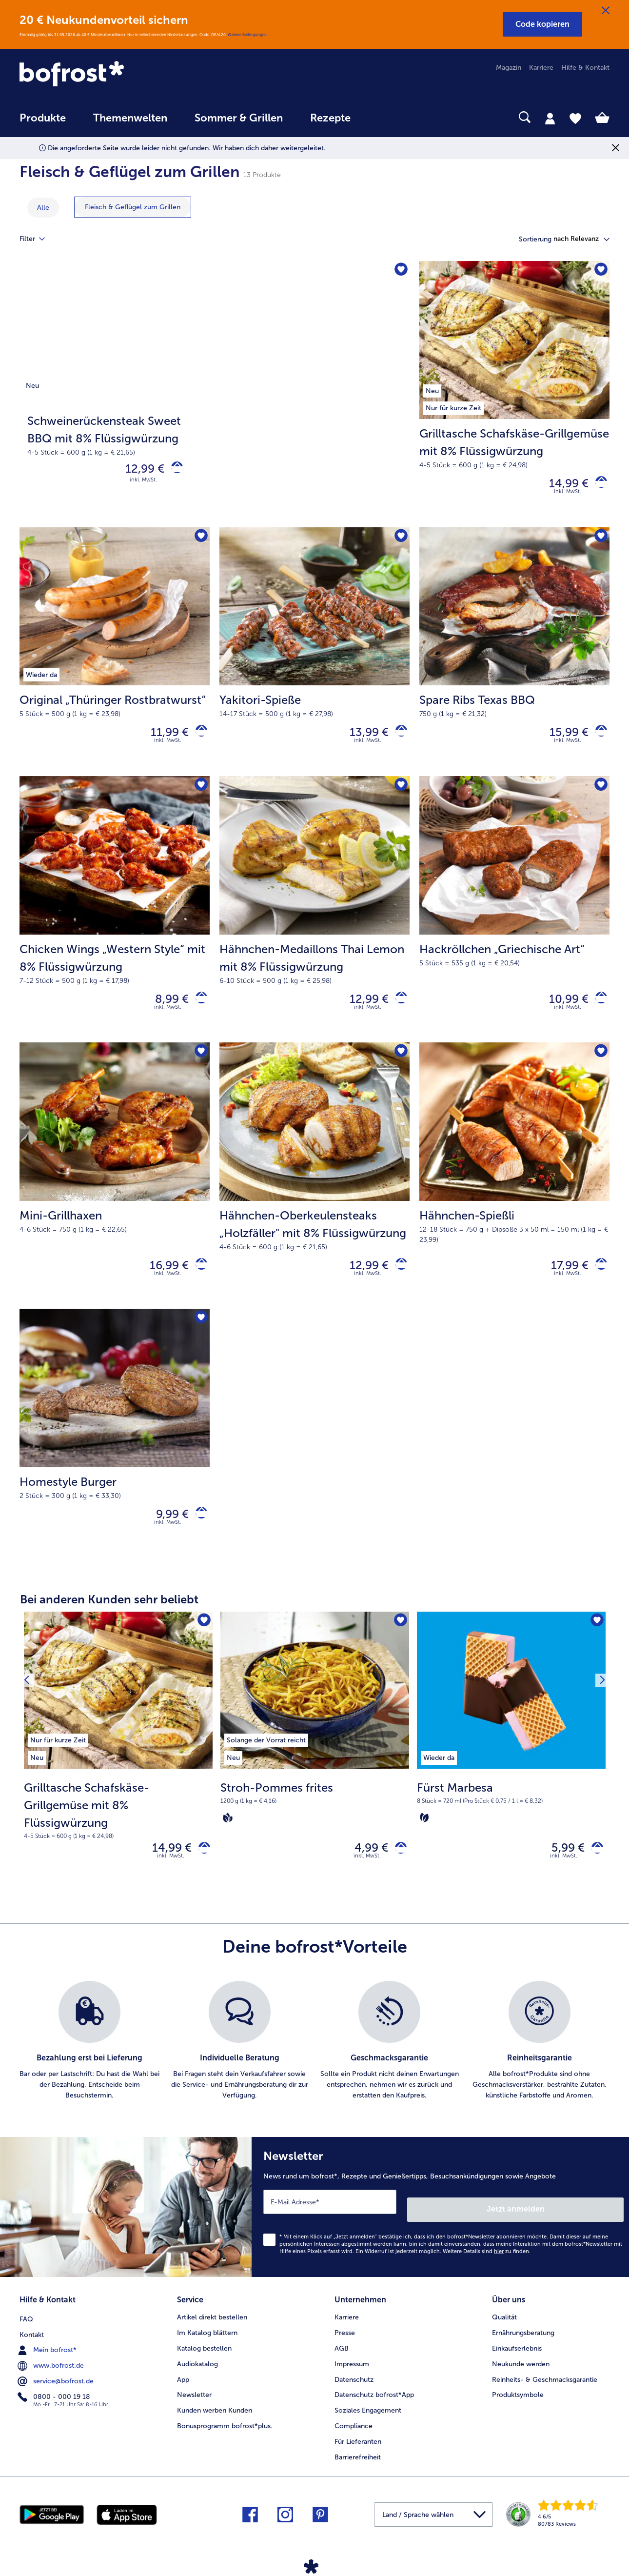  Describe the element at coordinates (351, 2379) in the screenshot. I see `Impressum [menuitem]` at that location.